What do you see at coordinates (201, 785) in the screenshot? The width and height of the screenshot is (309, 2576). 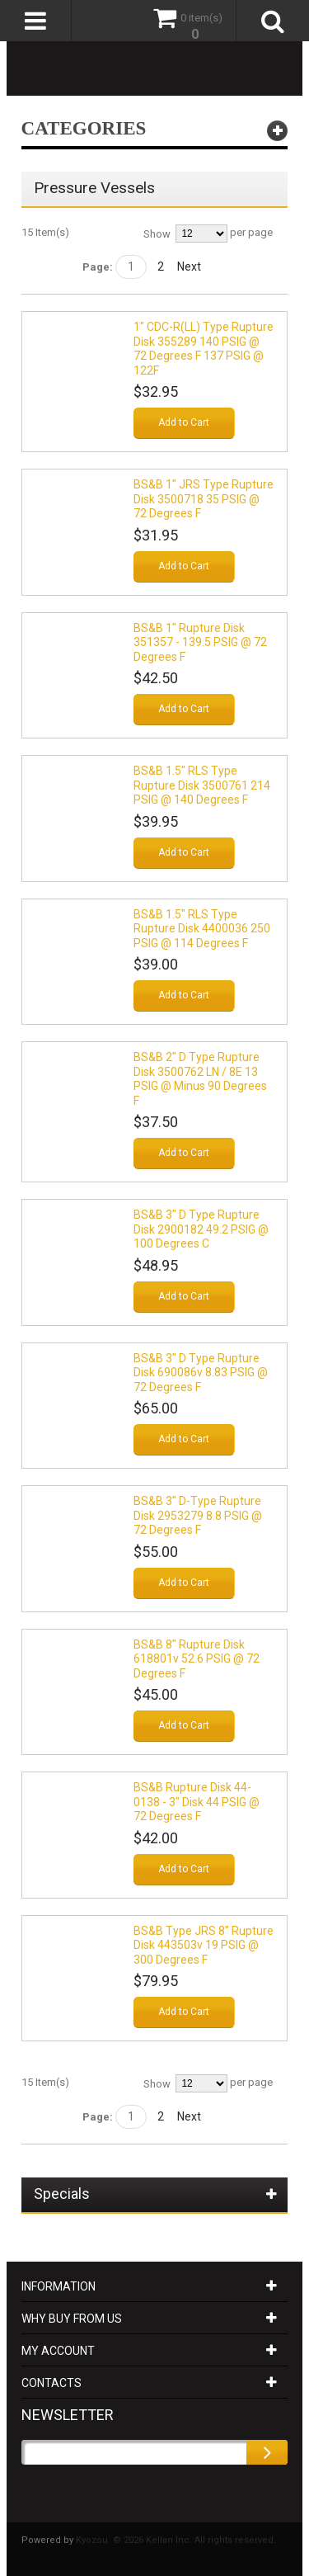 I see `BS&B 1.5" RLS Type Rupture Disk 3500761 214 PSIG @ 140 Degrees F` at bounding box center [201, 785].